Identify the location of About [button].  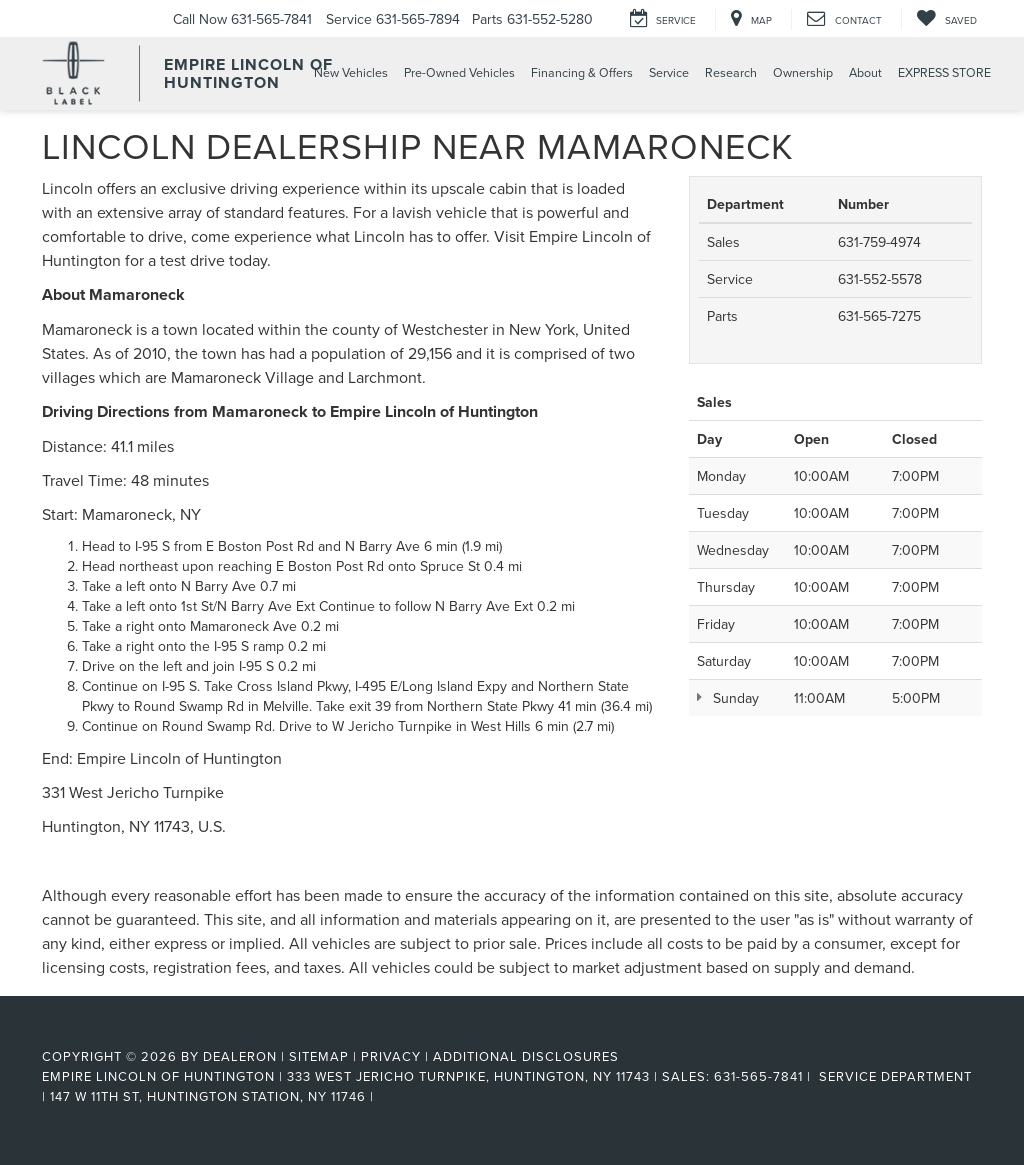
(865, 72).